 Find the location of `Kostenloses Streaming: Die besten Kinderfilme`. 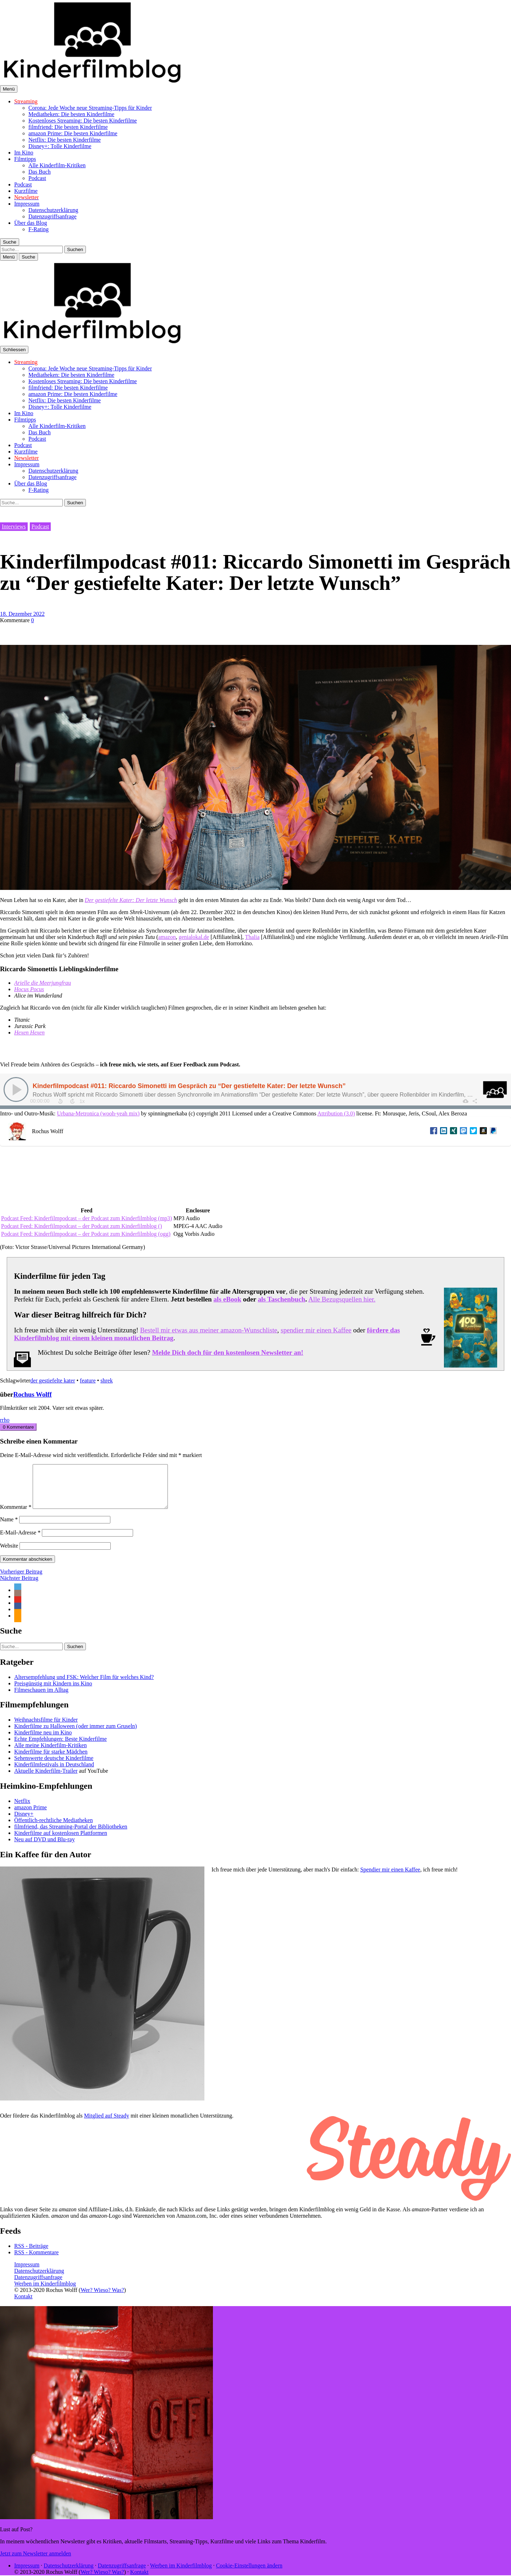

Kostenloses Streaming: Die besten Kinderfilme is located at coordinates (82, 121).